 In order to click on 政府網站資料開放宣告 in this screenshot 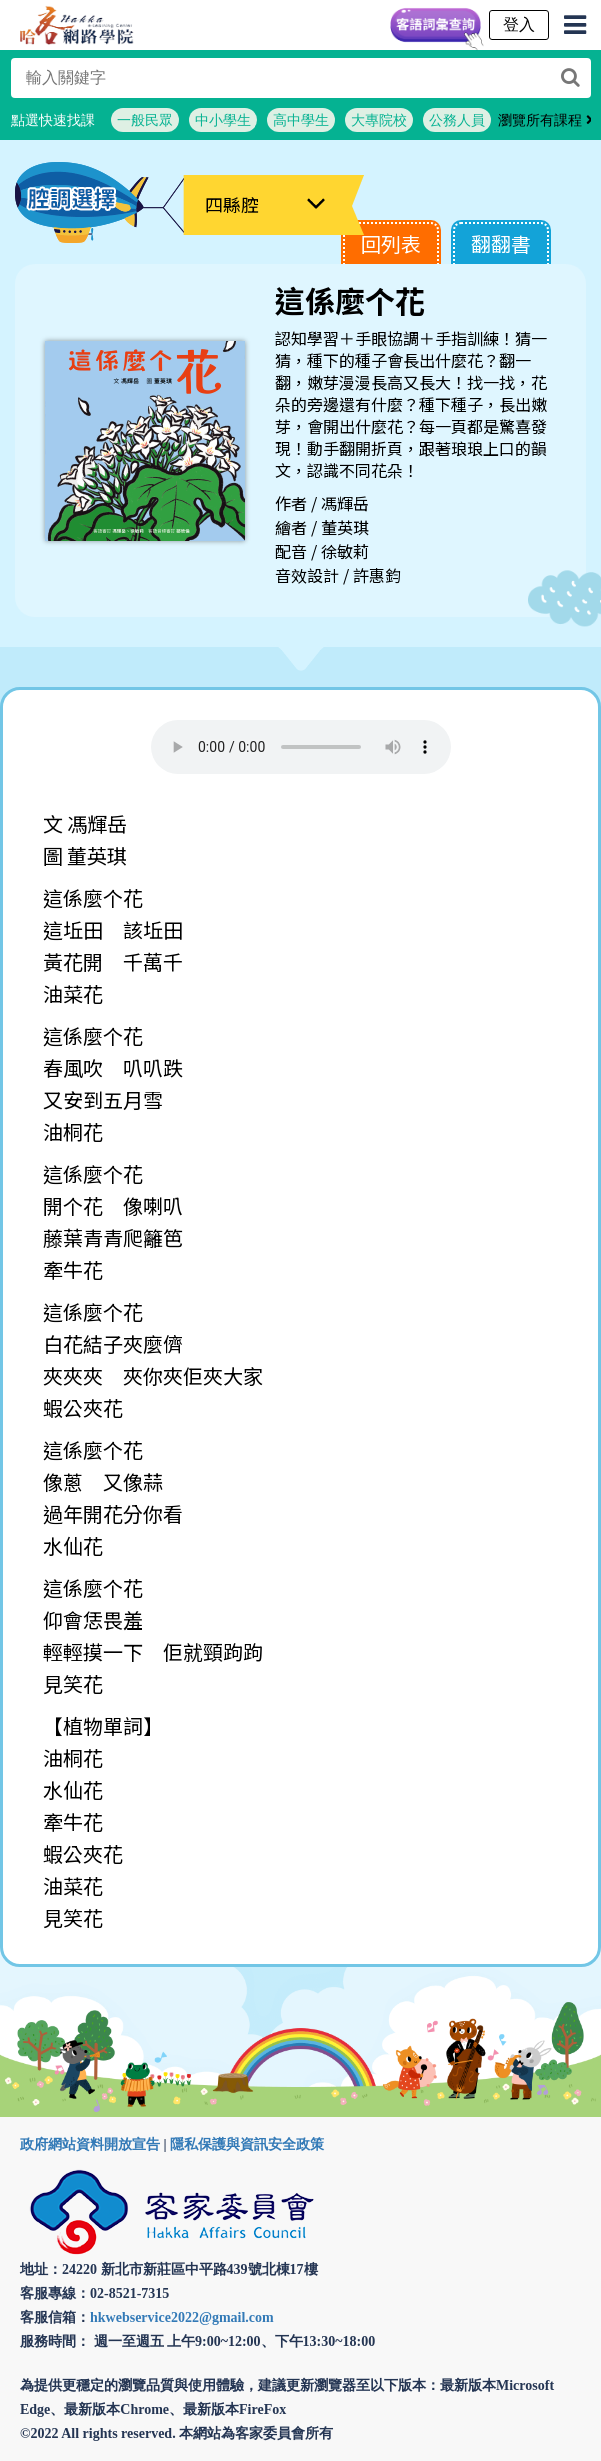, I will do `click(90, 2144)`.